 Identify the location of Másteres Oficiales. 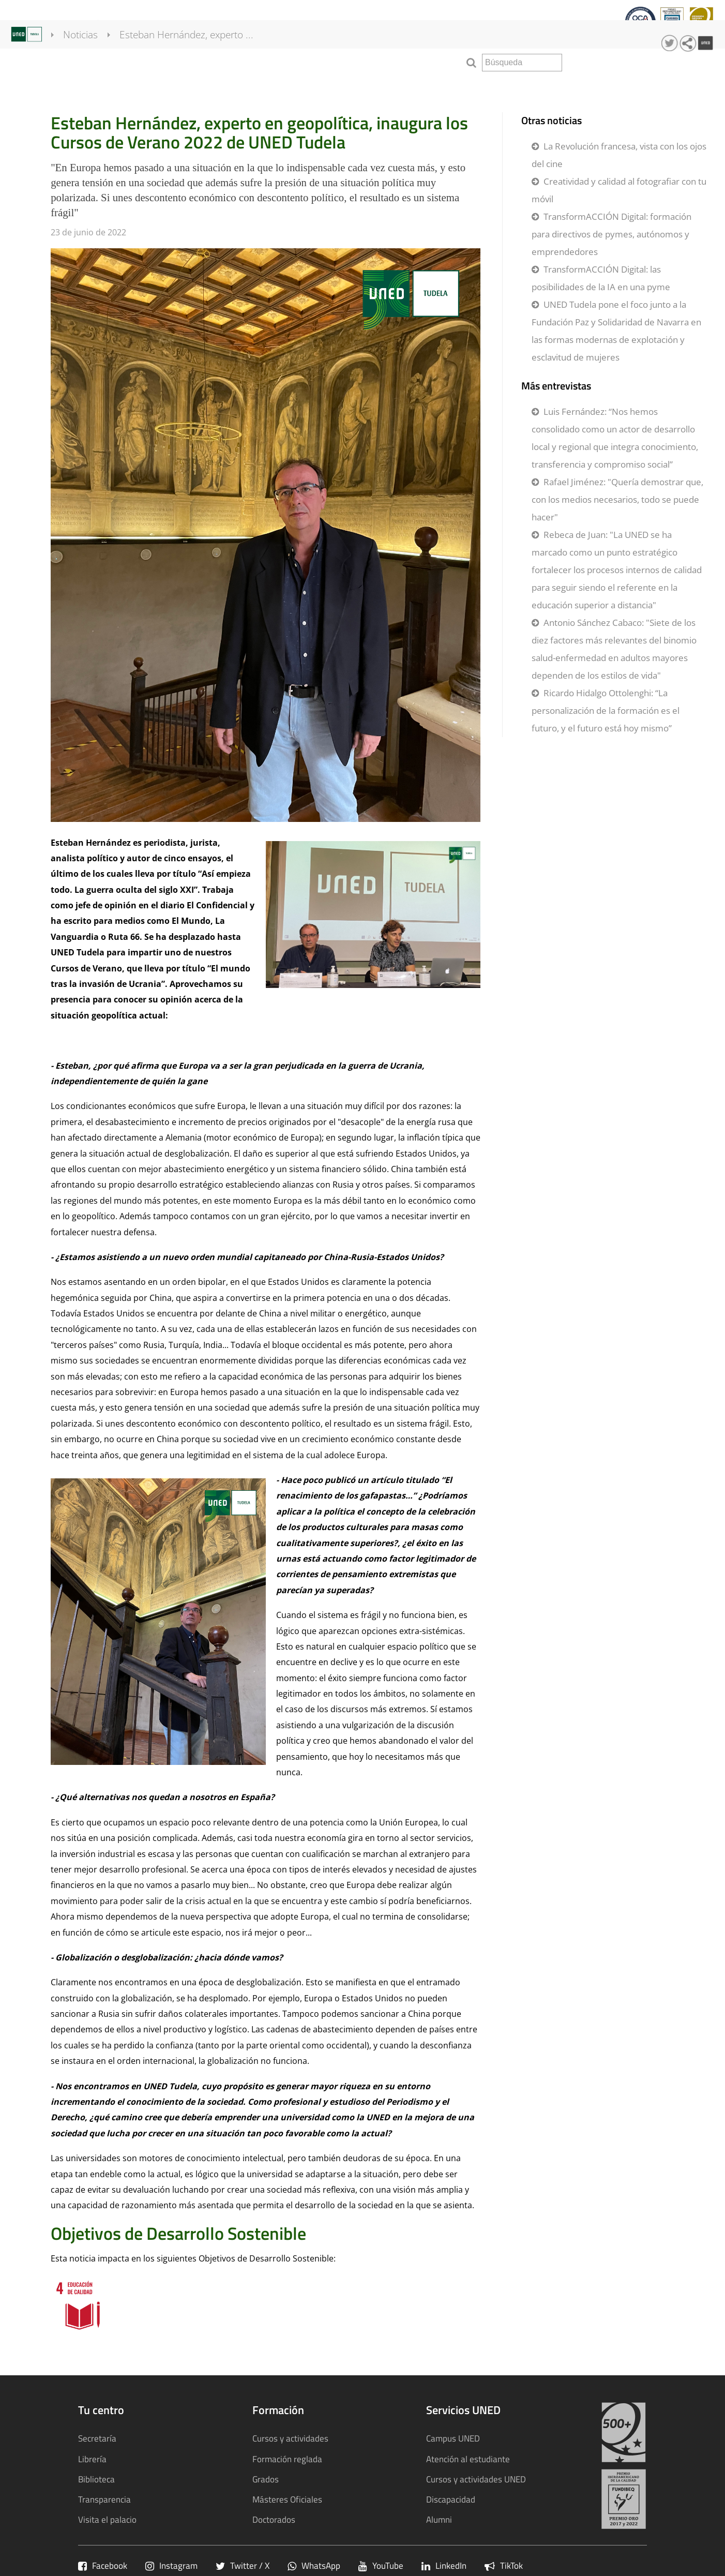
(287, 2499).